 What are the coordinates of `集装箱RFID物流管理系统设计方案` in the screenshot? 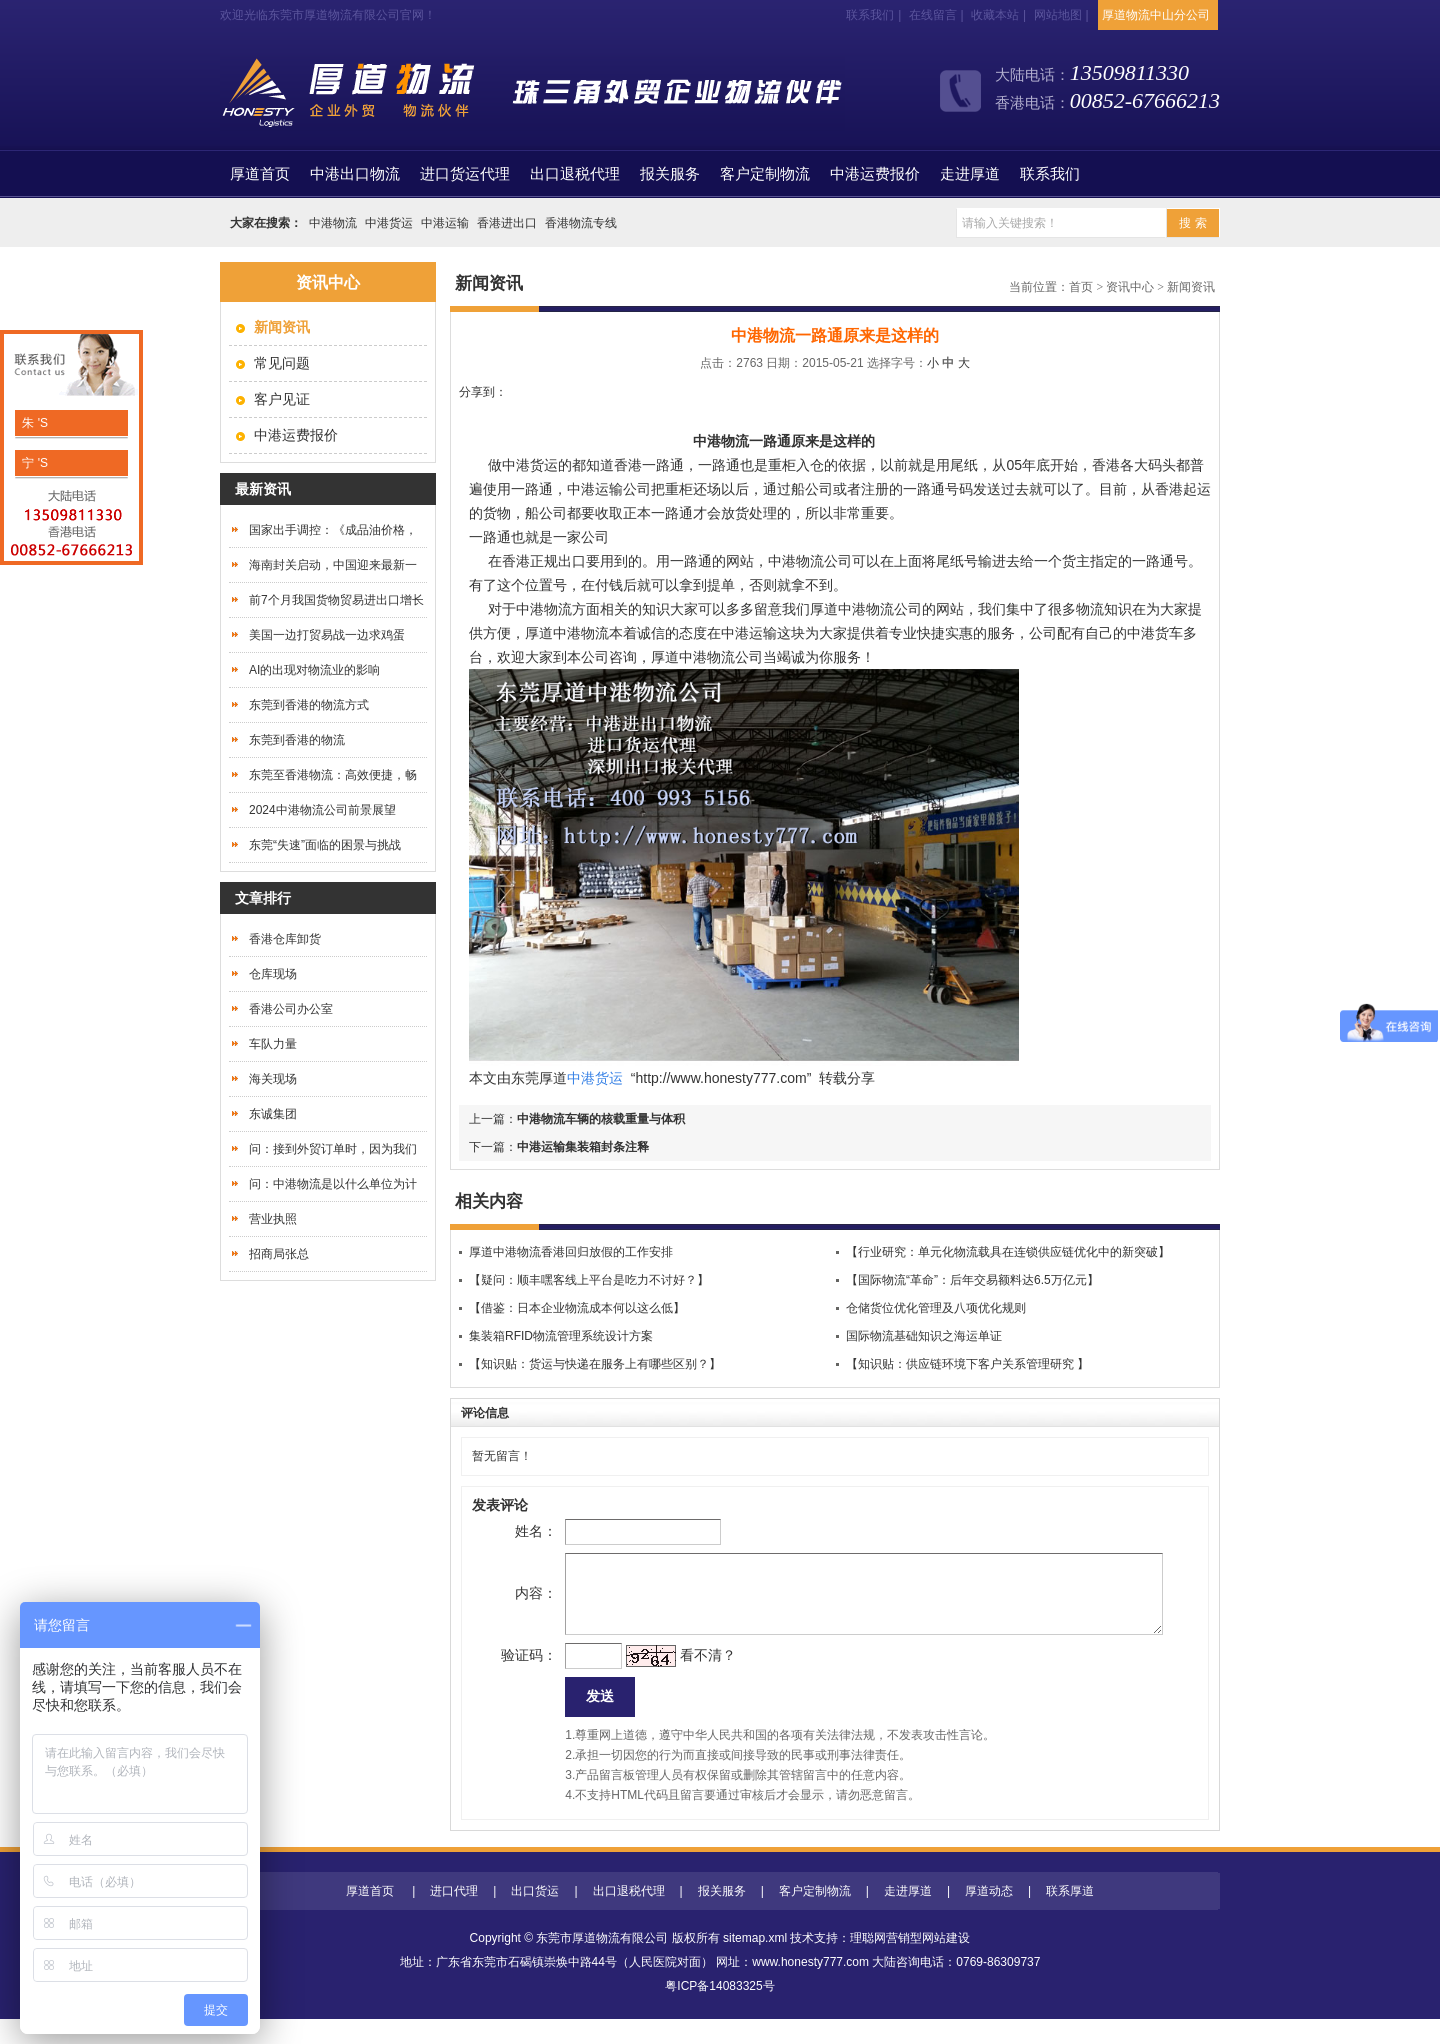 It's located at (561, 1336).